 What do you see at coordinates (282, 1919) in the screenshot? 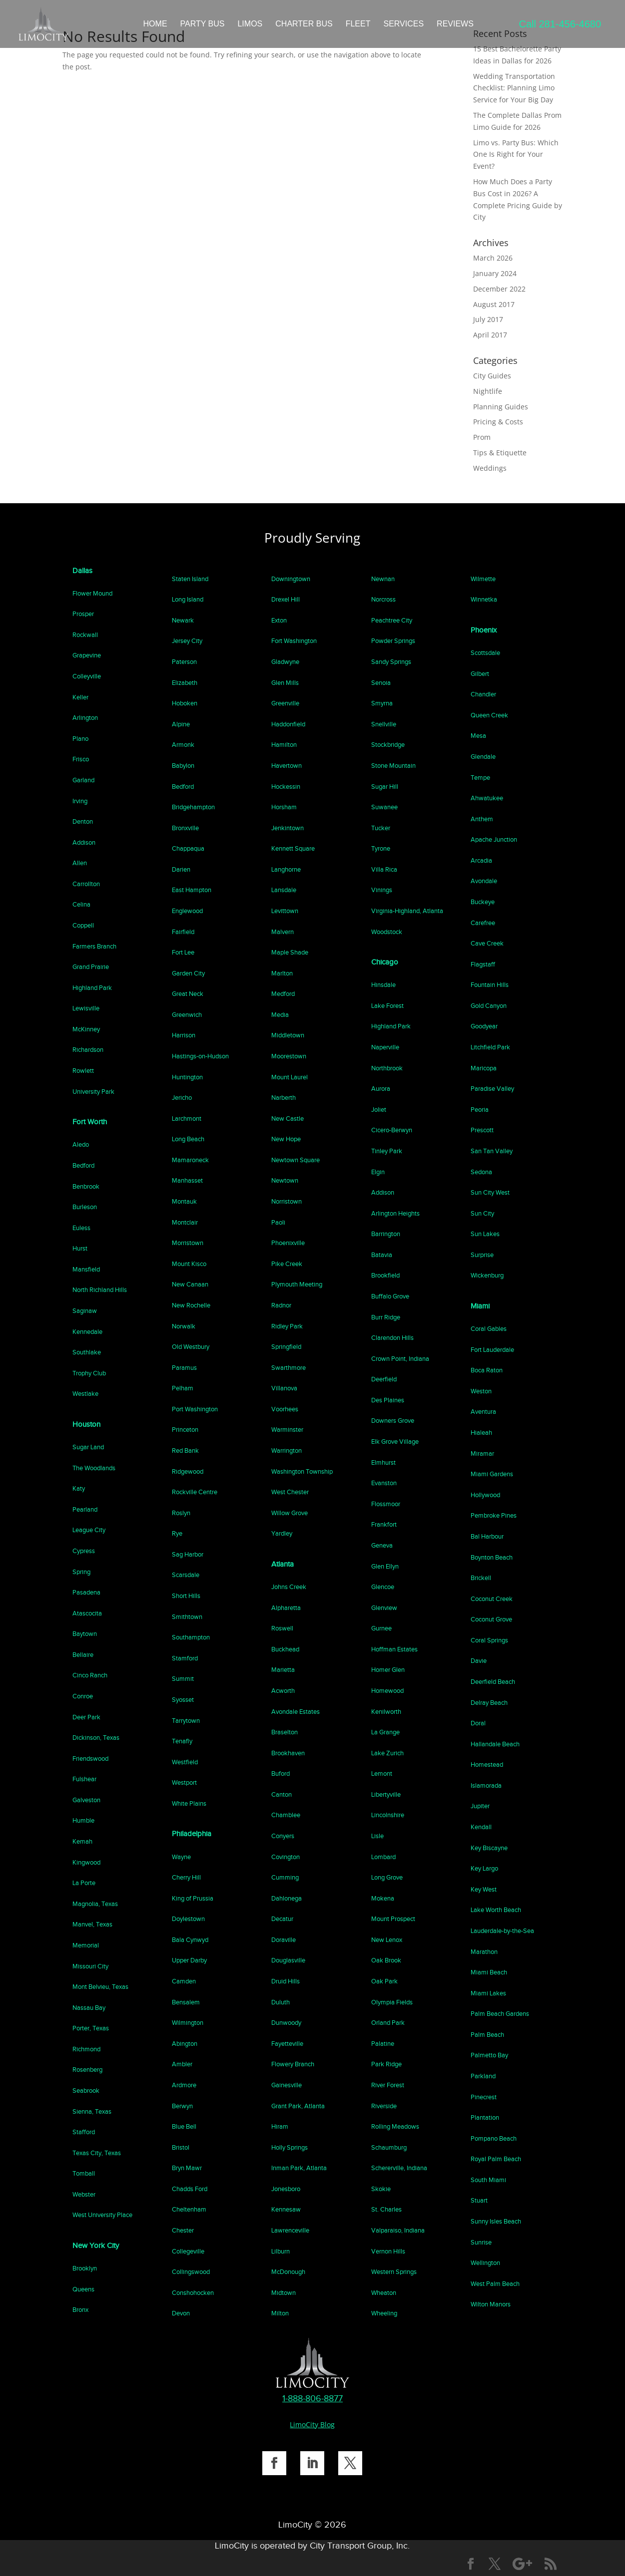
I see `Decatur` at bounding box center [282, 1919].